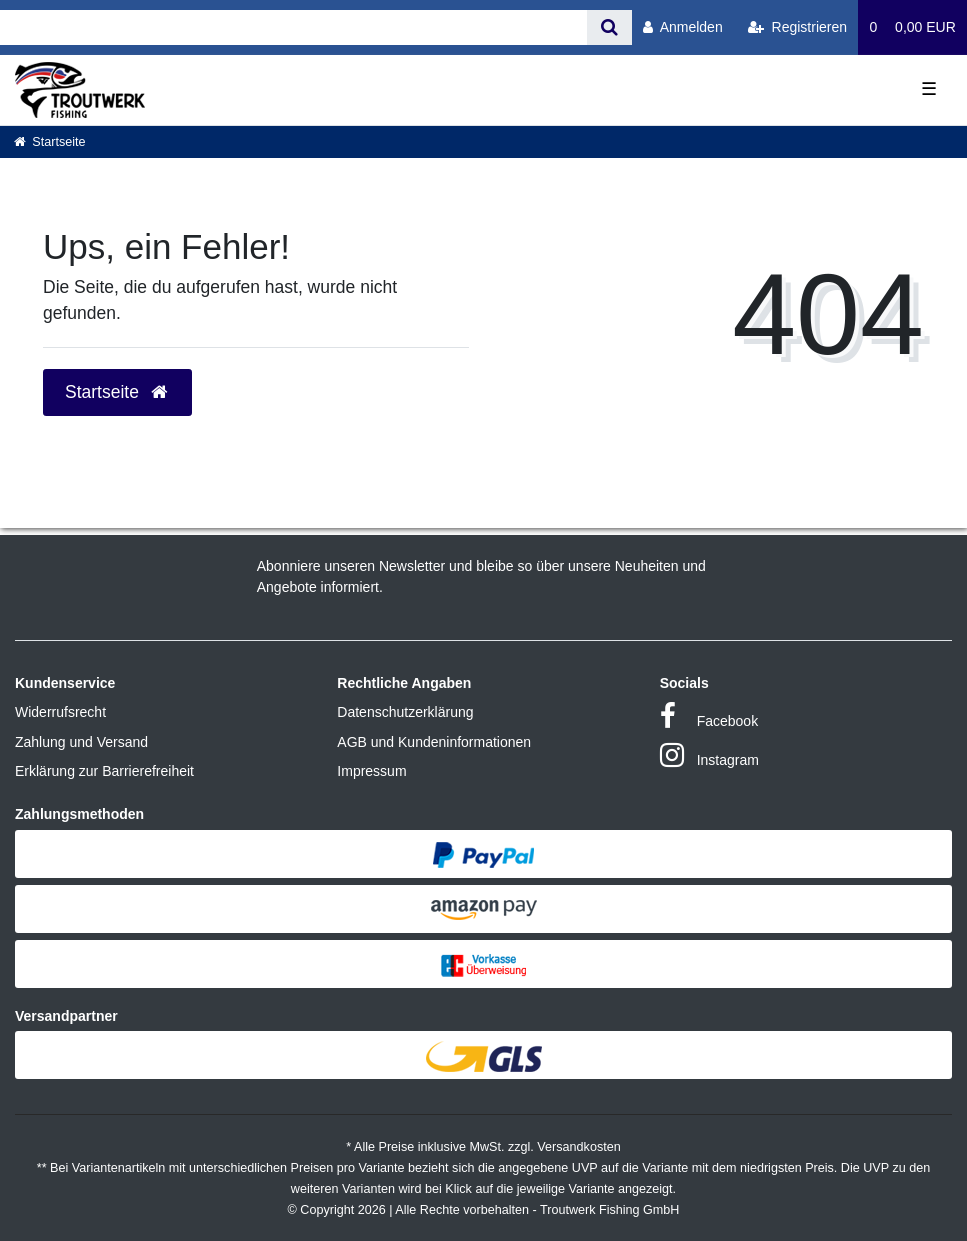  Describe the element at coordinates (293, 27) in the screenshot. I see `[Search term]` at that location.